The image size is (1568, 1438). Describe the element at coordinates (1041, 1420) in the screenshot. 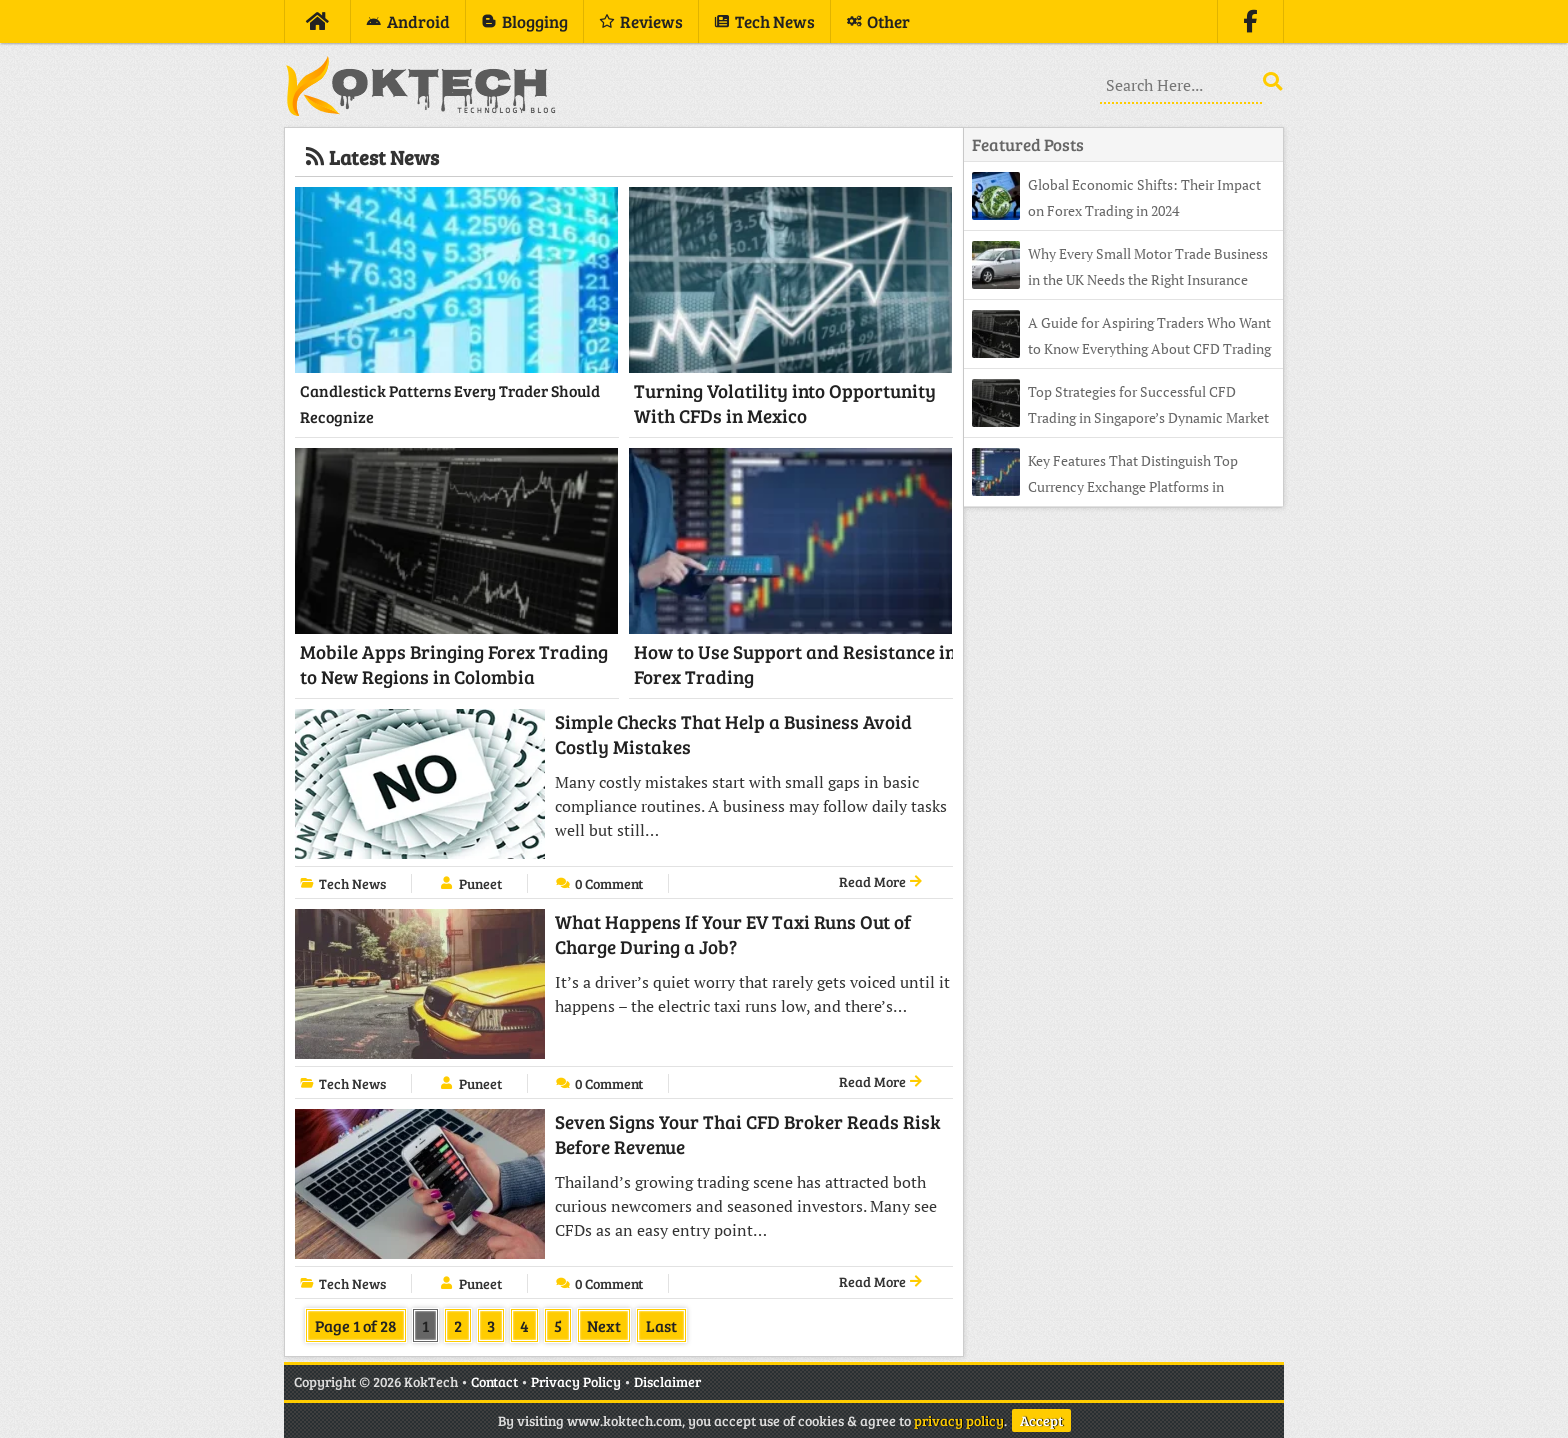

I see `Accept` at that location.